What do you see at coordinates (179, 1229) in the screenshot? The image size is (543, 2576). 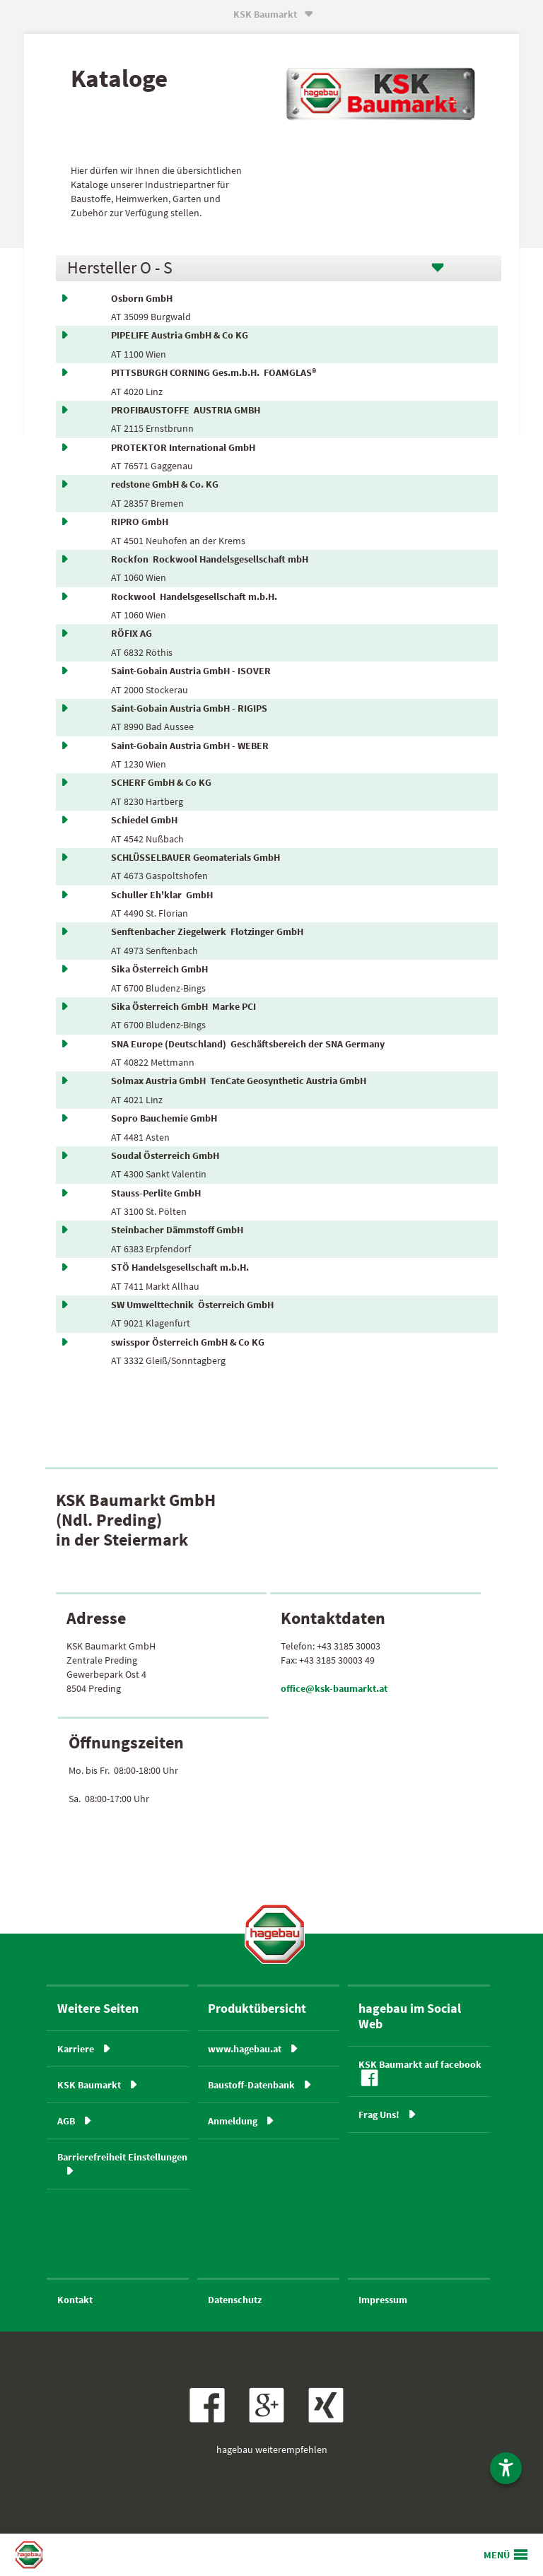 I see `Steinbacher Dämmstoff GmbH` at bounding box center [179, 1229].